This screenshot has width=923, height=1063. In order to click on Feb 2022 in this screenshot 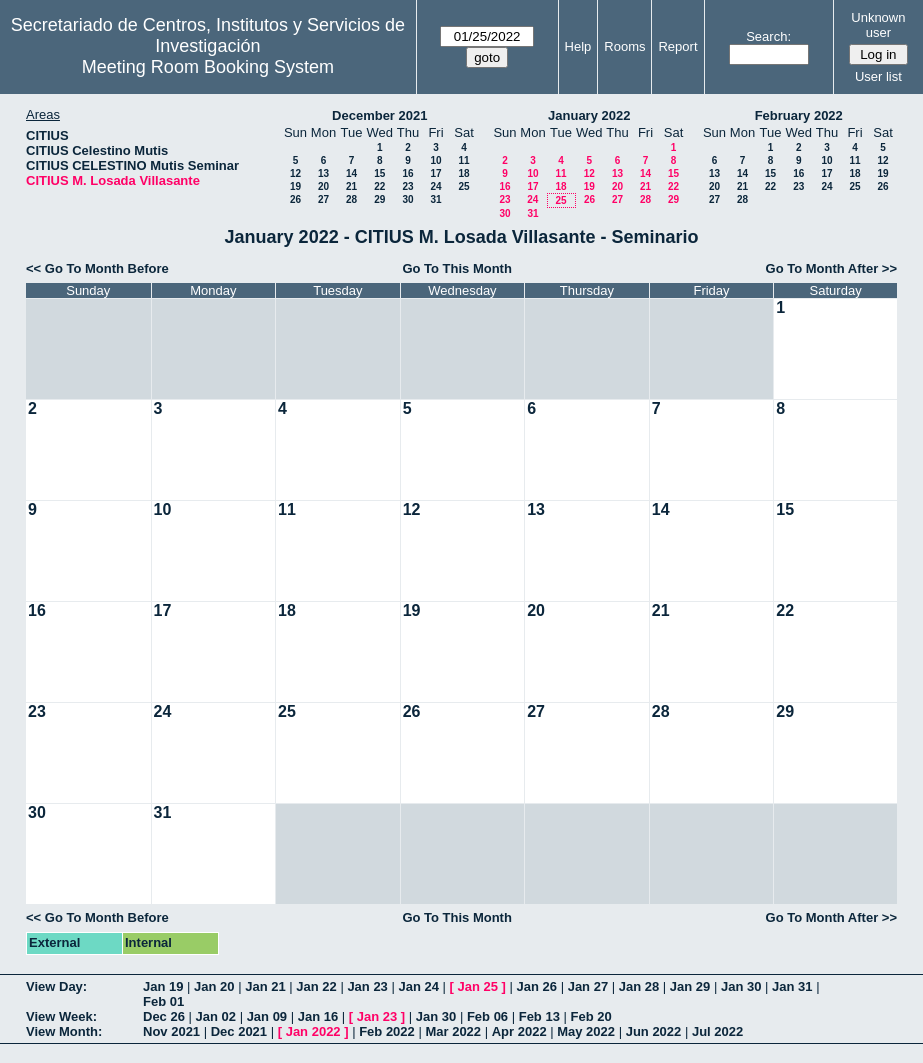, I will do `click(387, 1031)`.